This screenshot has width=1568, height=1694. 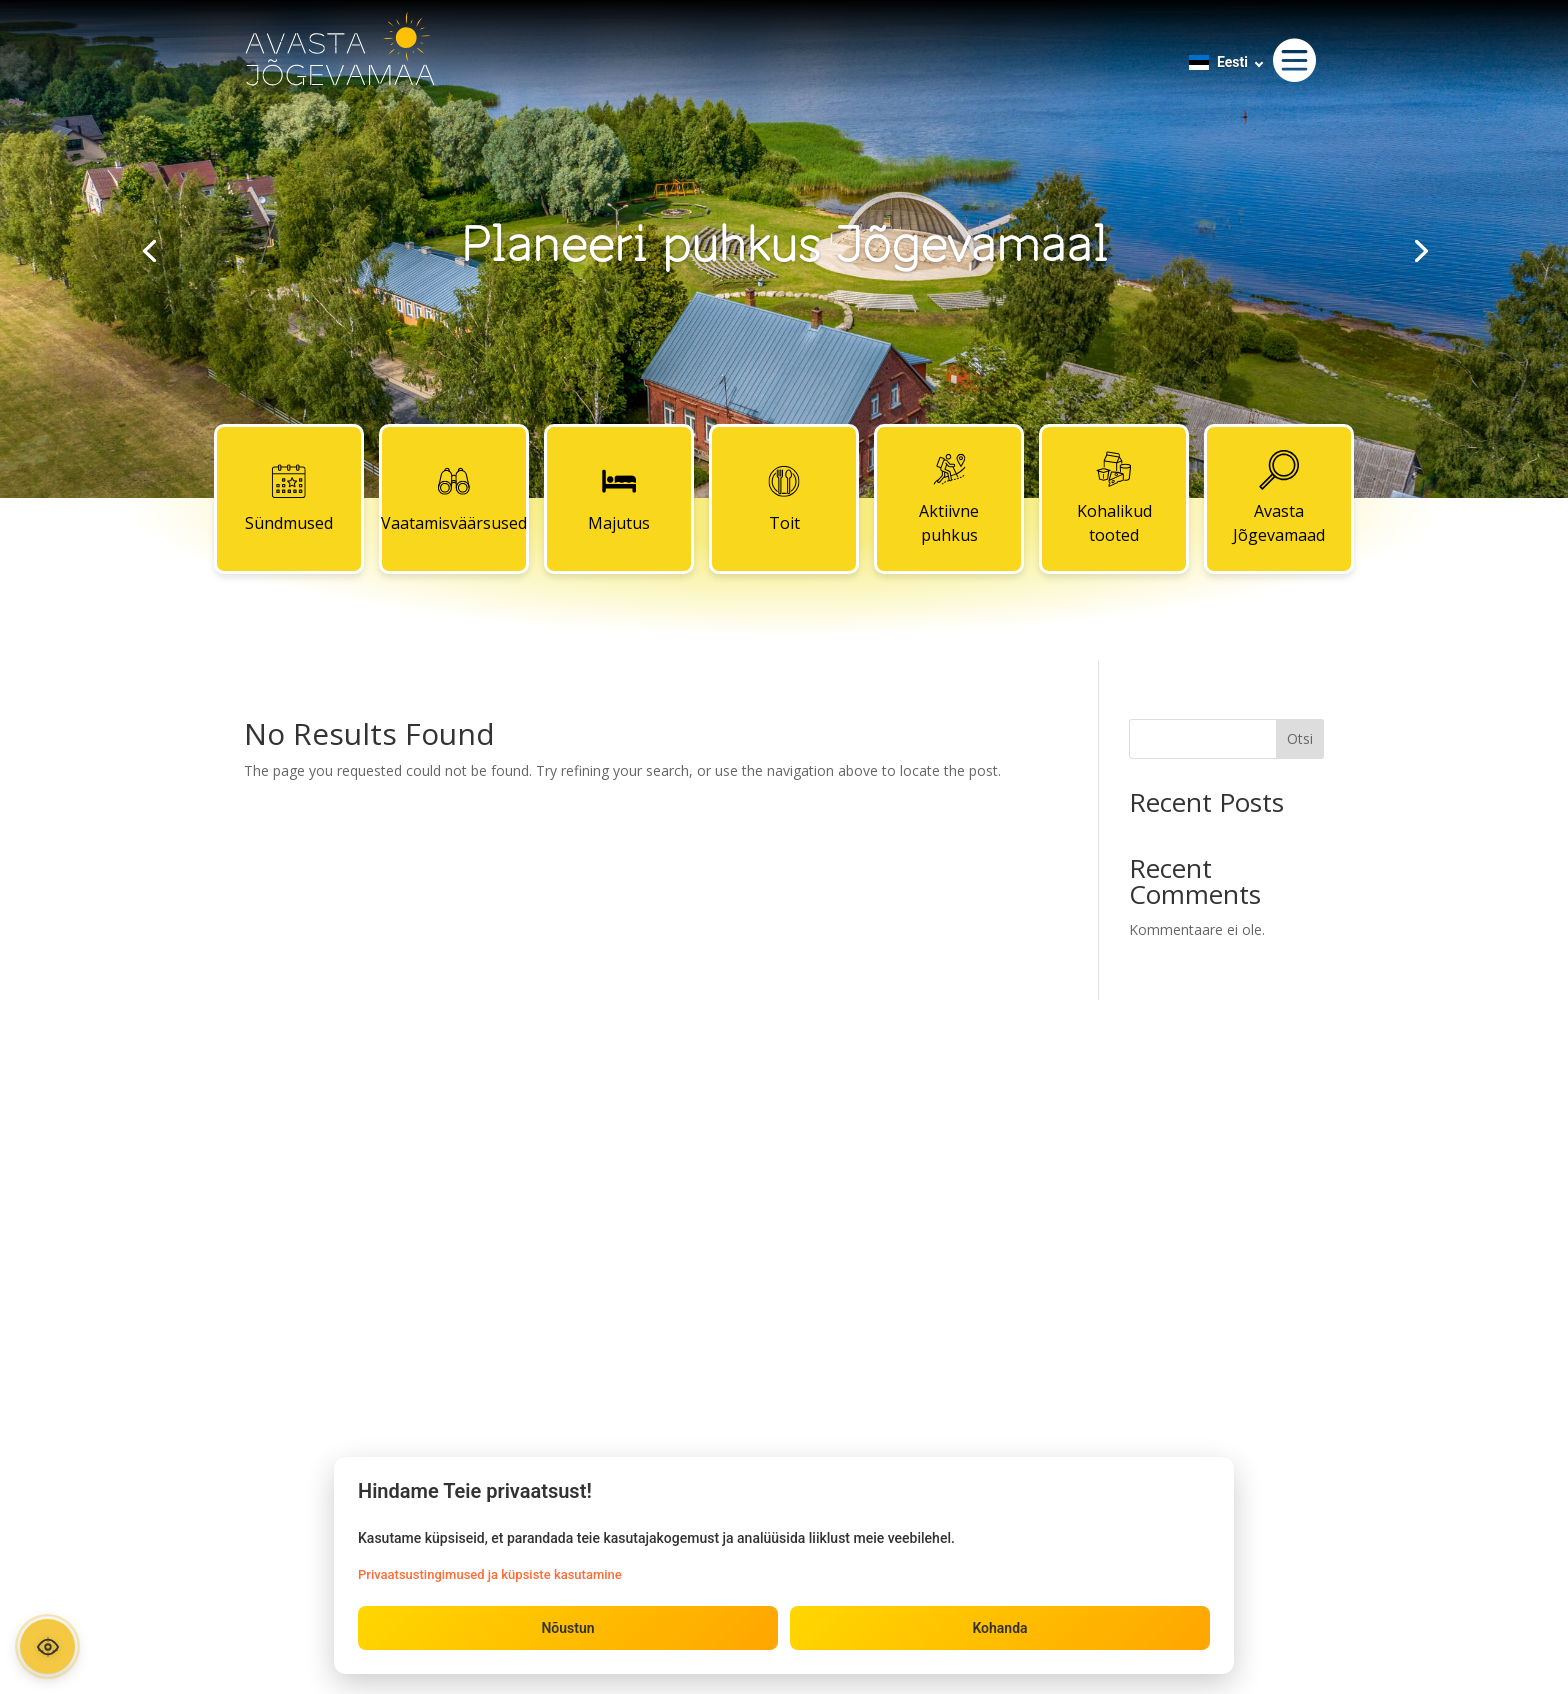 What do you see at coordinates (47, 1646) in the screenshot?
I see `[Ava ligipääsetavuse paneel]` at bounding box center [47, 1646].